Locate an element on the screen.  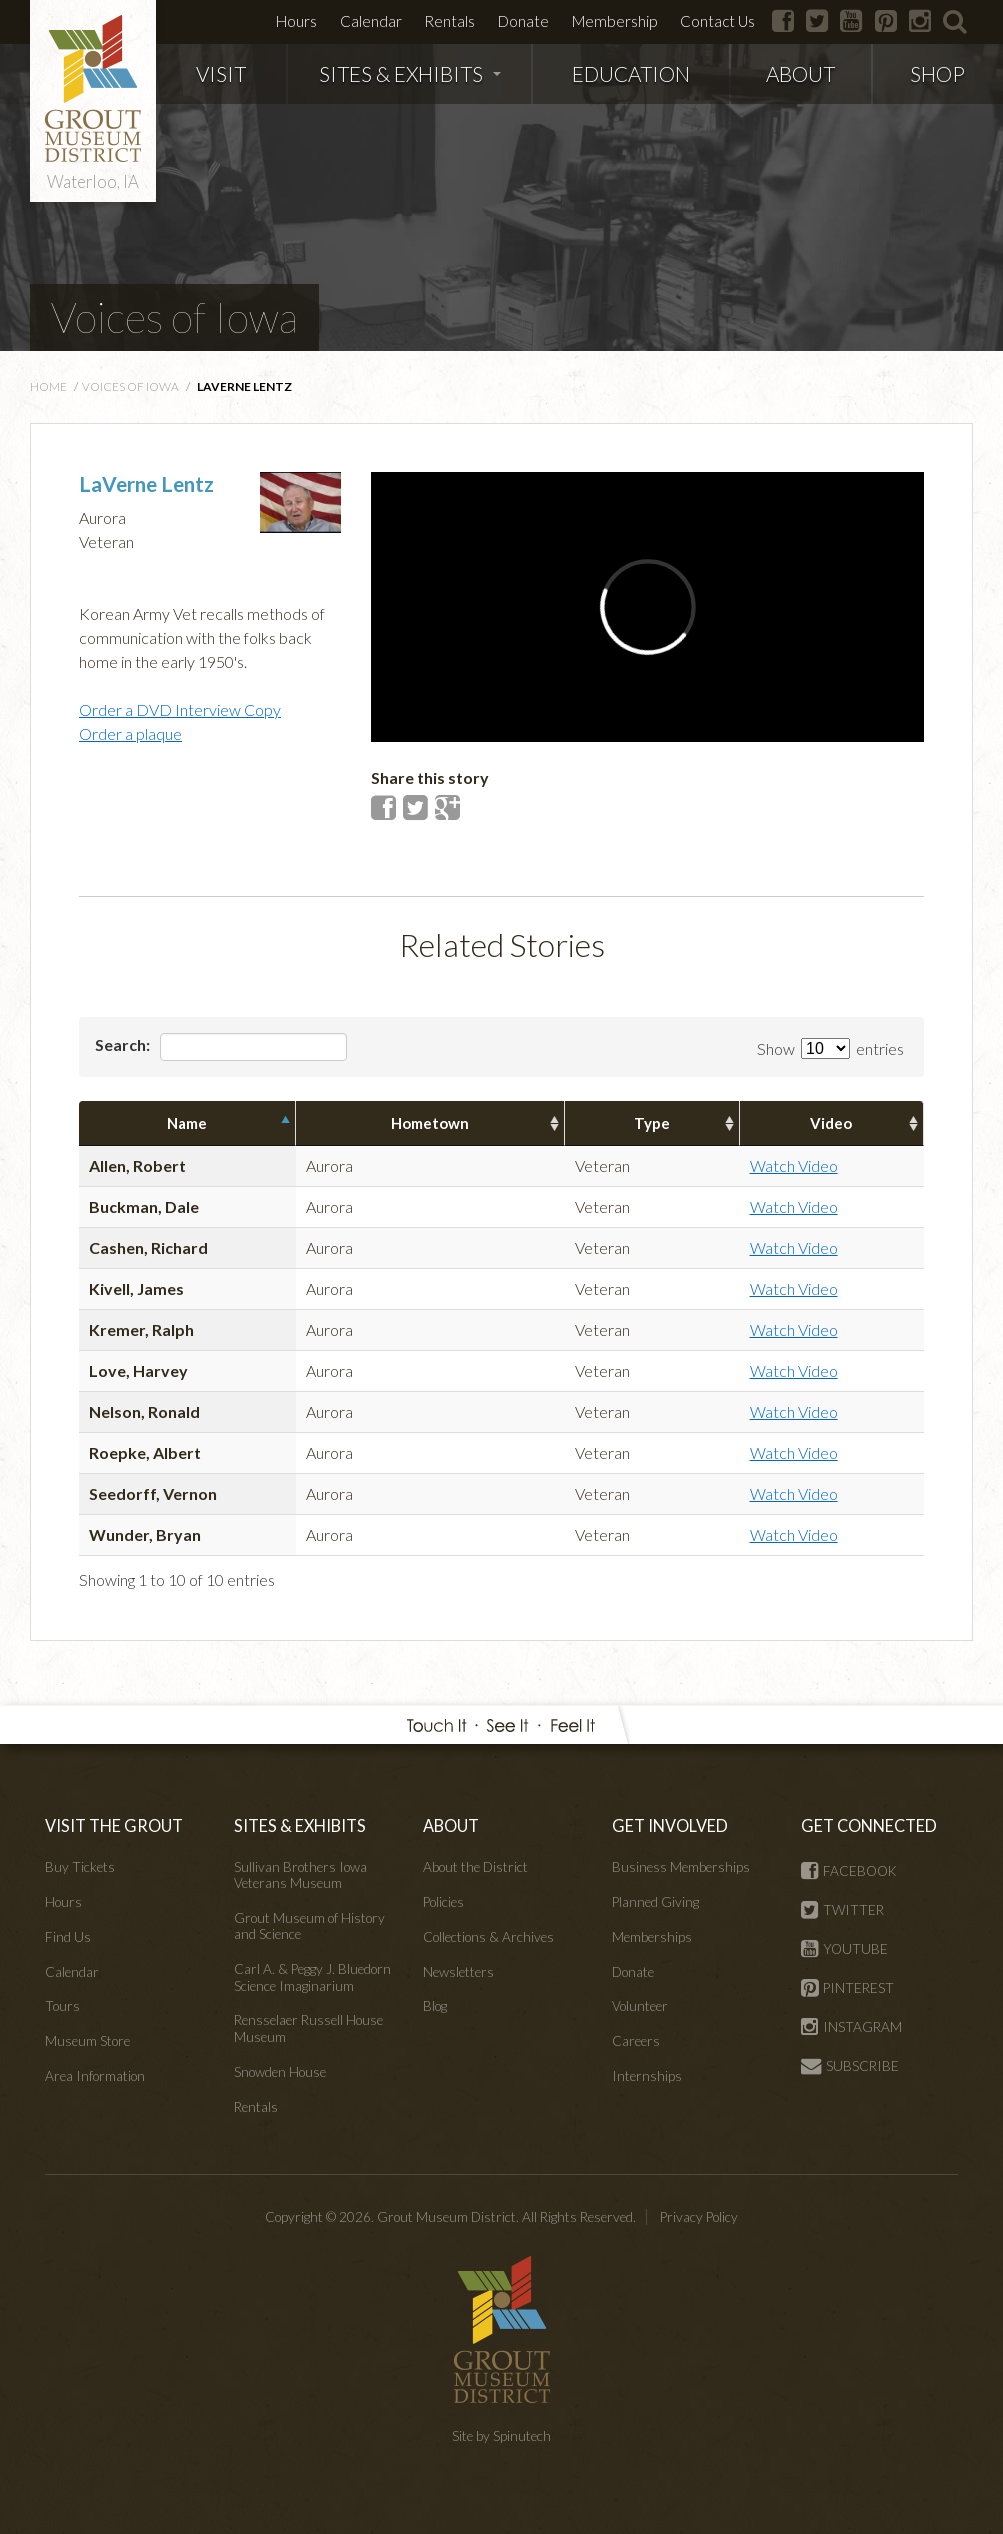
YOUTUBE is located at coordinates (844, 1949).